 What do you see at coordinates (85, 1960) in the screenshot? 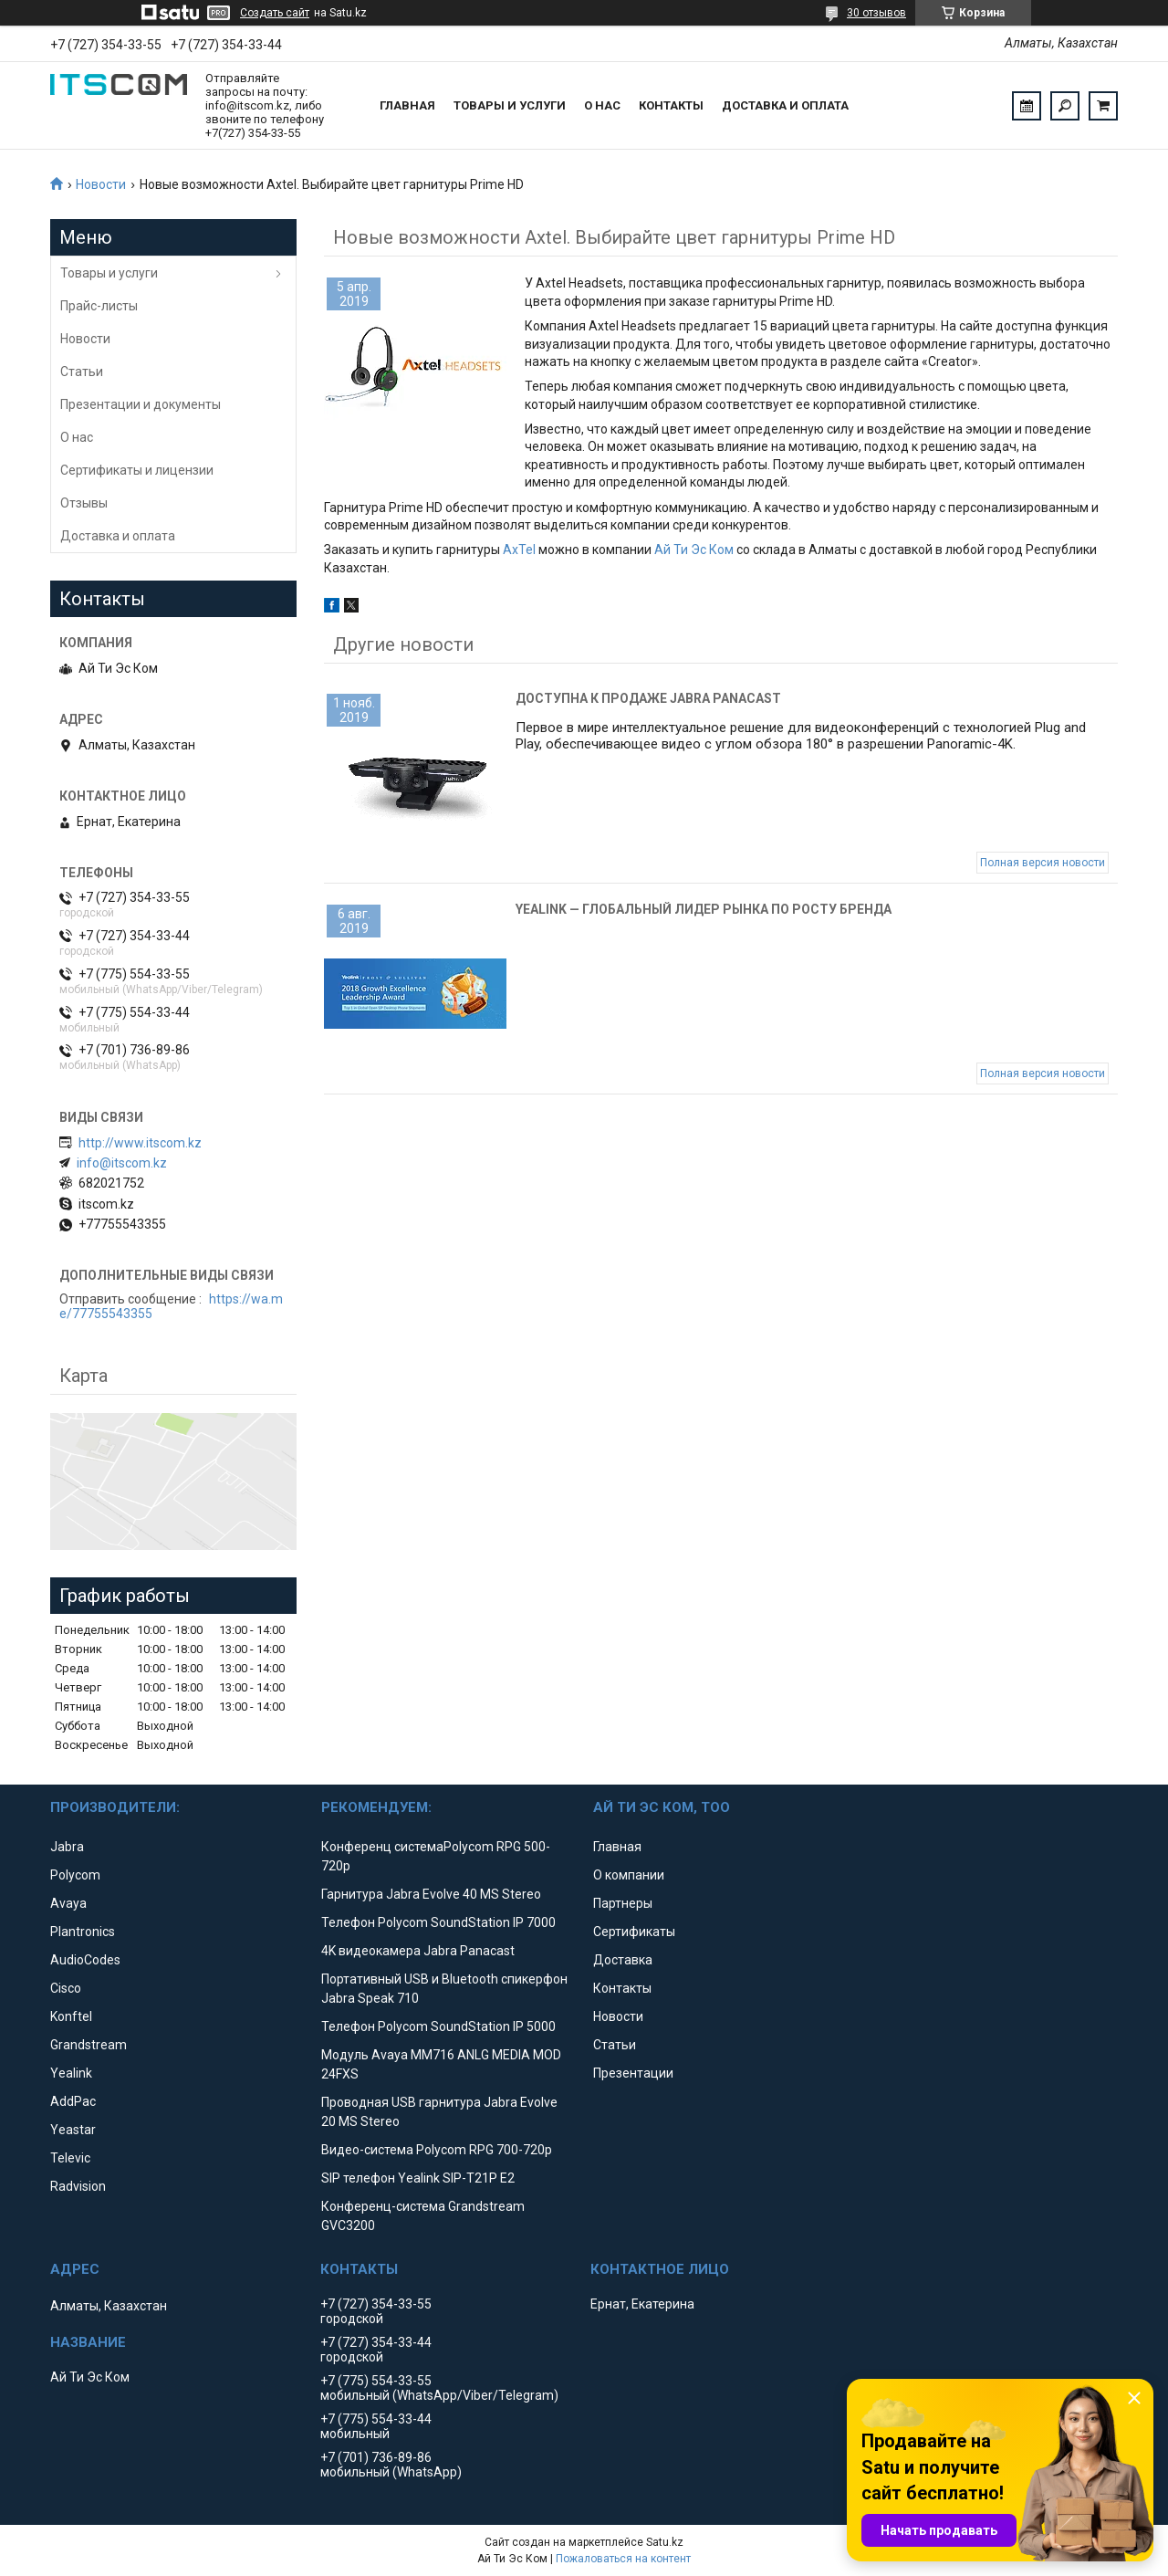
I see `AudioCodes` at bounding box center [85, 1960].